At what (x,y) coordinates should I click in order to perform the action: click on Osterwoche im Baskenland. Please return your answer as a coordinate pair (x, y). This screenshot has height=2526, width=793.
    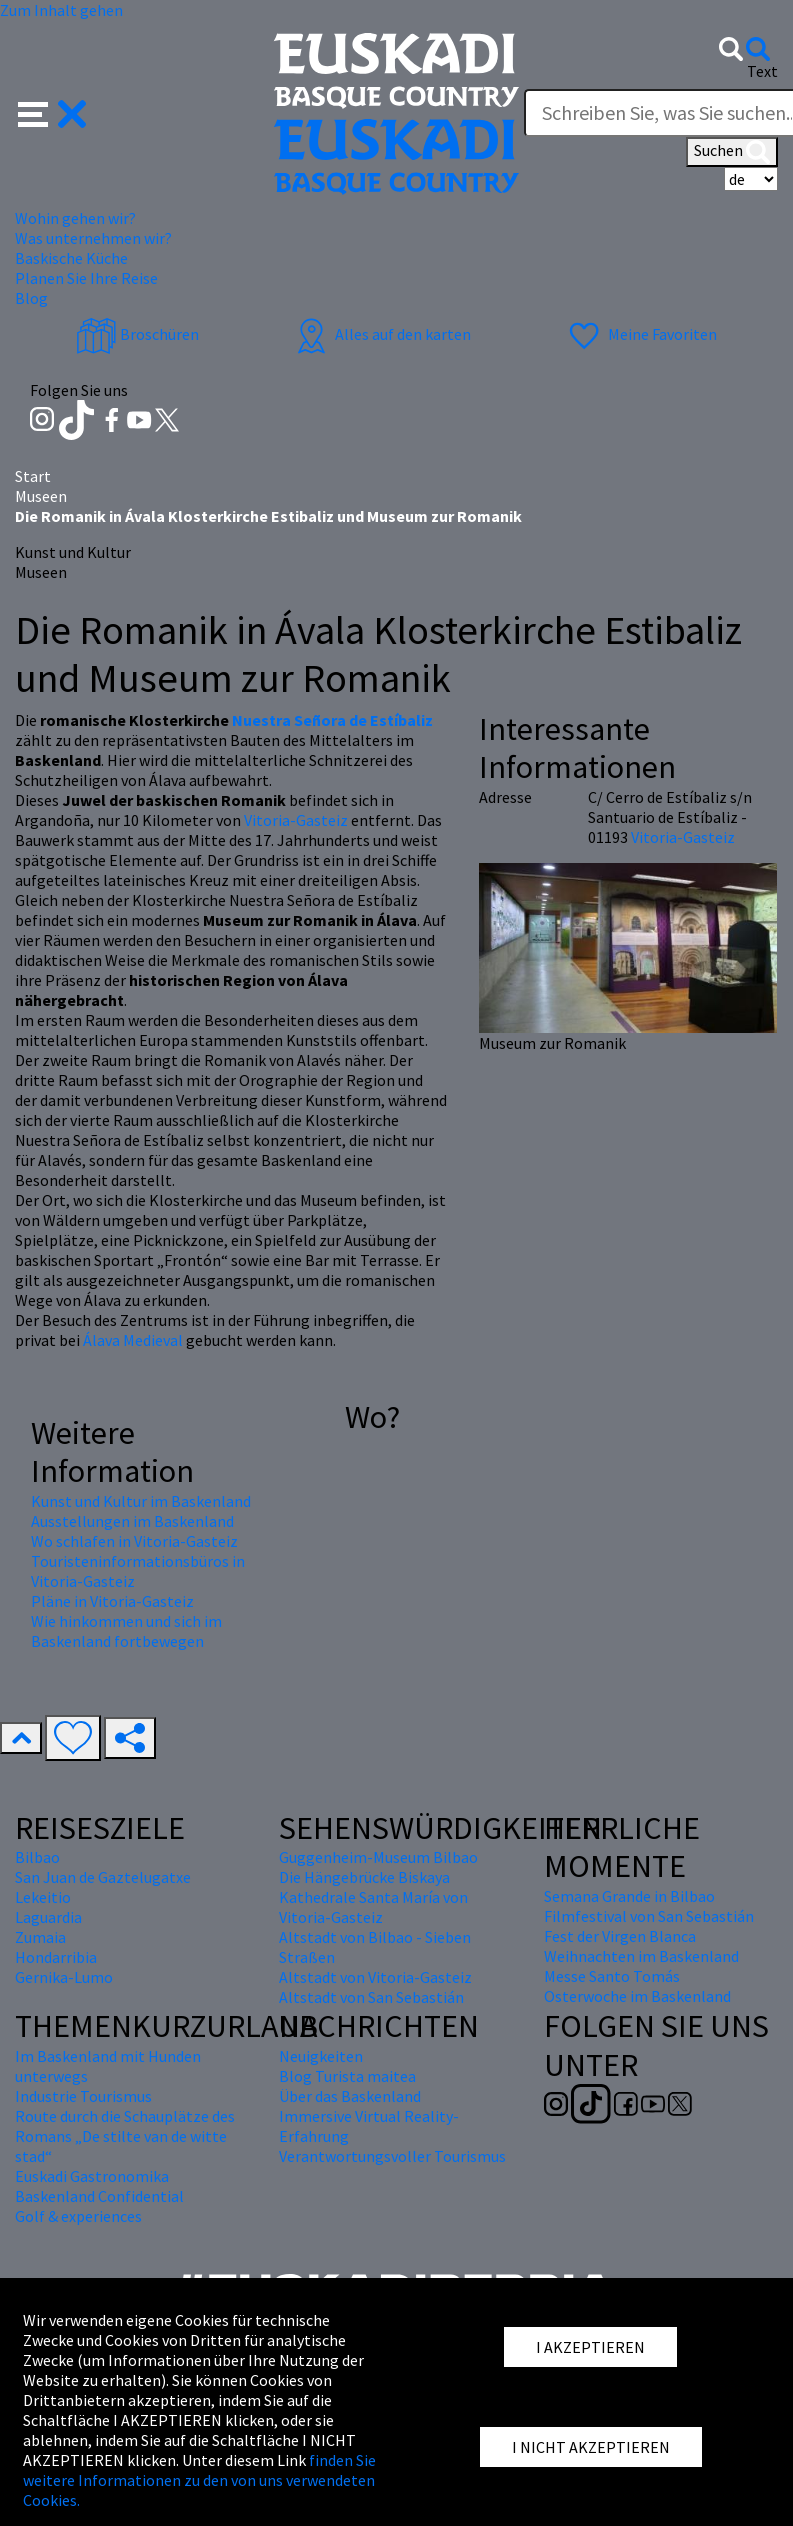
    Looking at the image, I should click on (637, 1996).